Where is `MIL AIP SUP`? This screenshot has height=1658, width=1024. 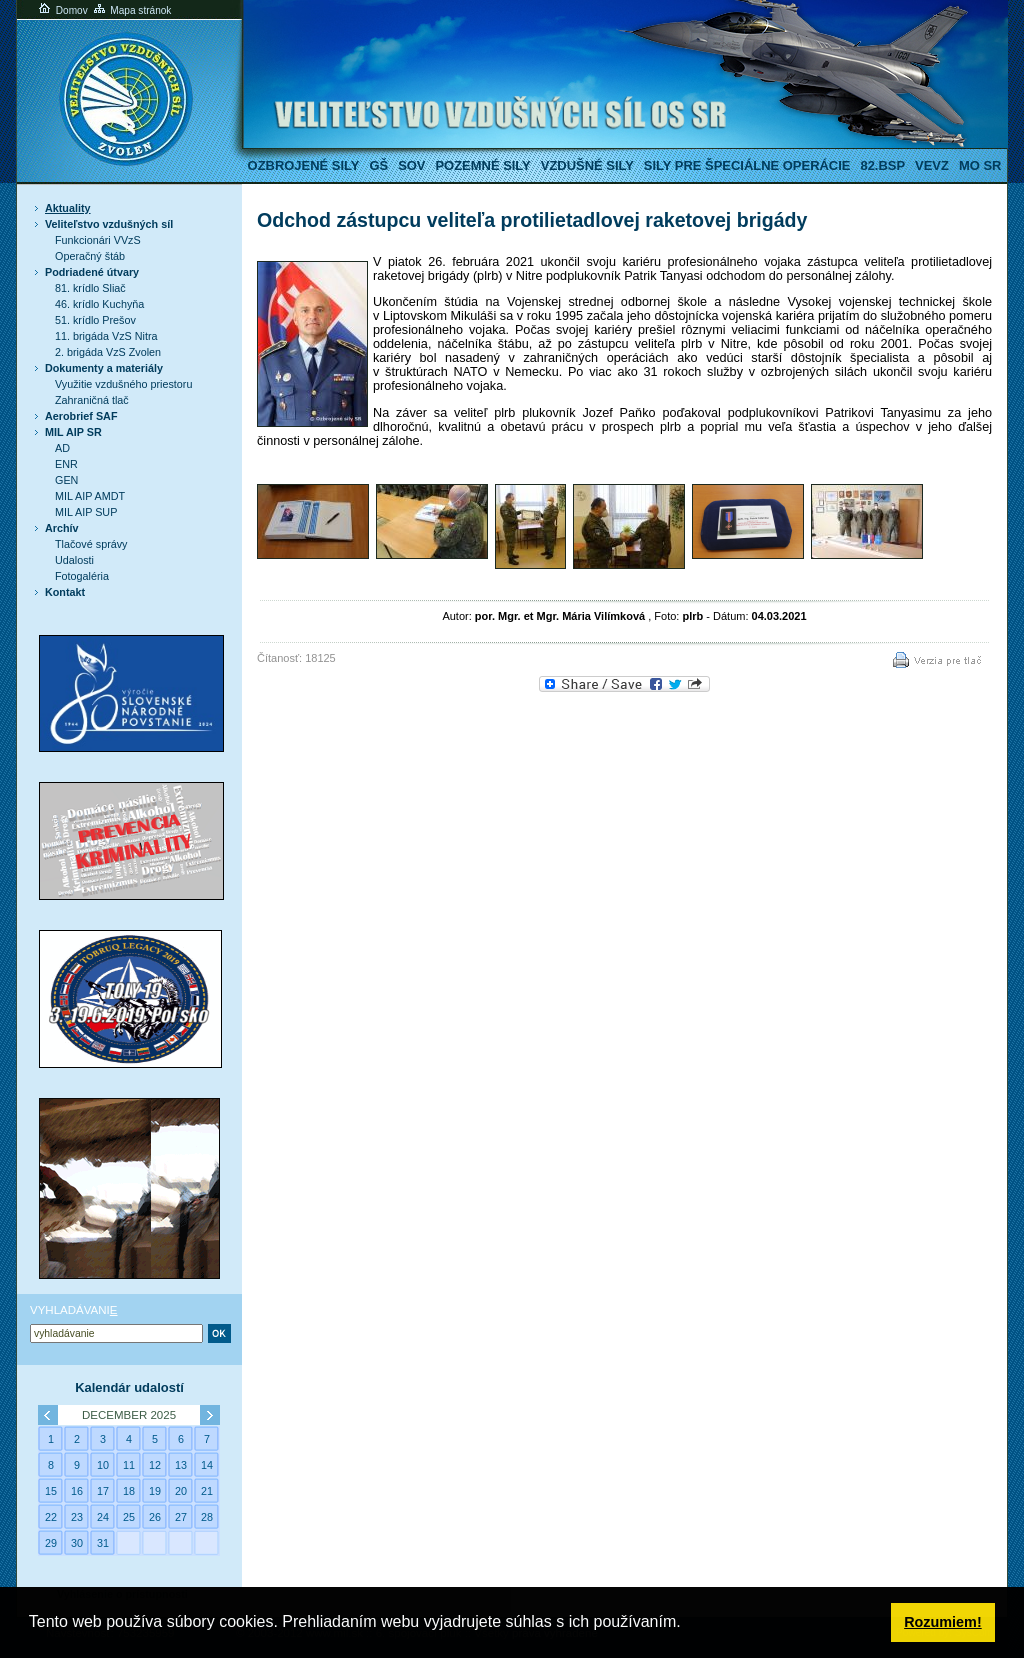 MIL AIP SUP is located at coordinates (86, 512).